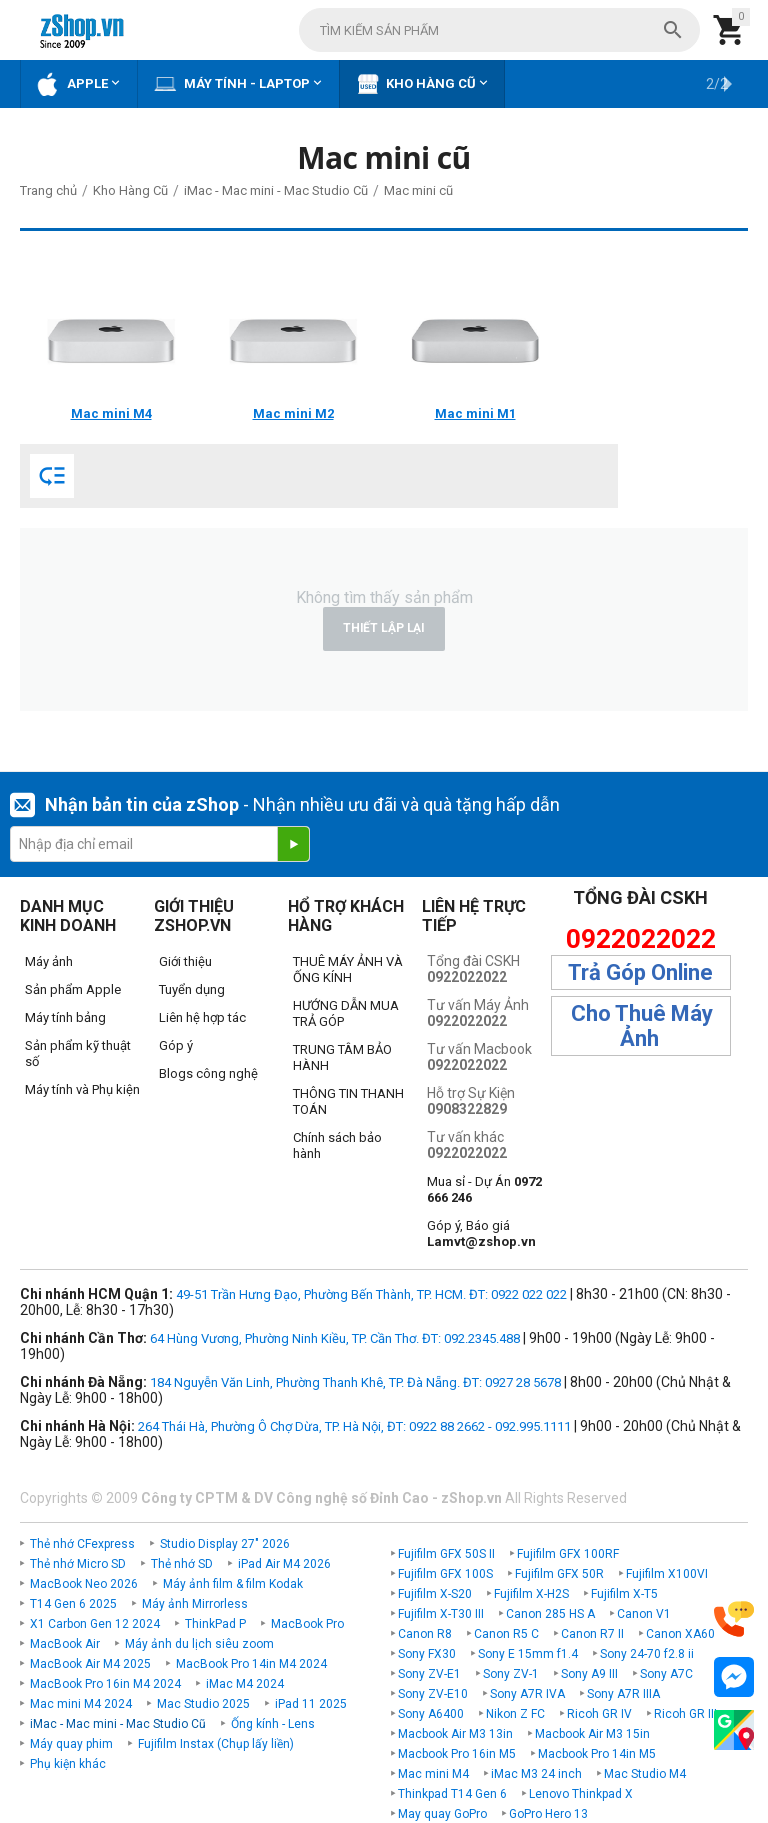 The height and width of the screenshot is (1823, 768). Describe the element at coordinates (568, 1554) in the screenshot. I see `Fujifilm GFX 100RF` at that location.